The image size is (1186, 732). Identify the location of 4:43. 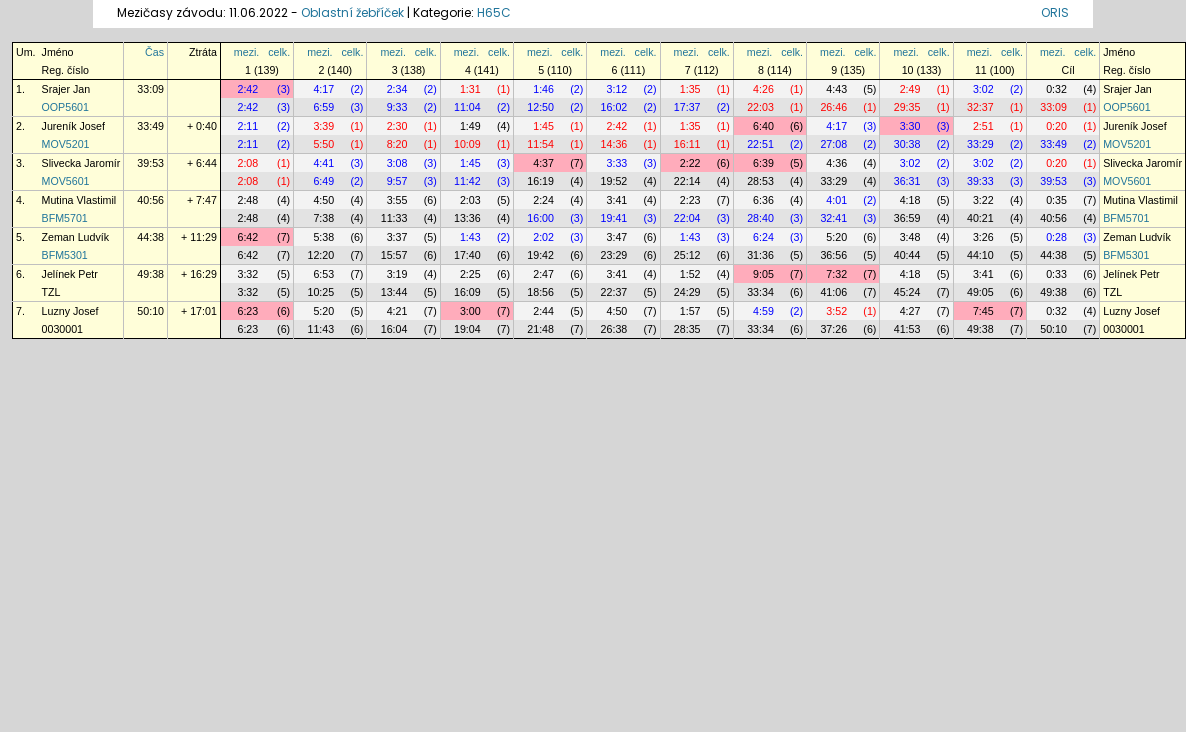
(836, 89).